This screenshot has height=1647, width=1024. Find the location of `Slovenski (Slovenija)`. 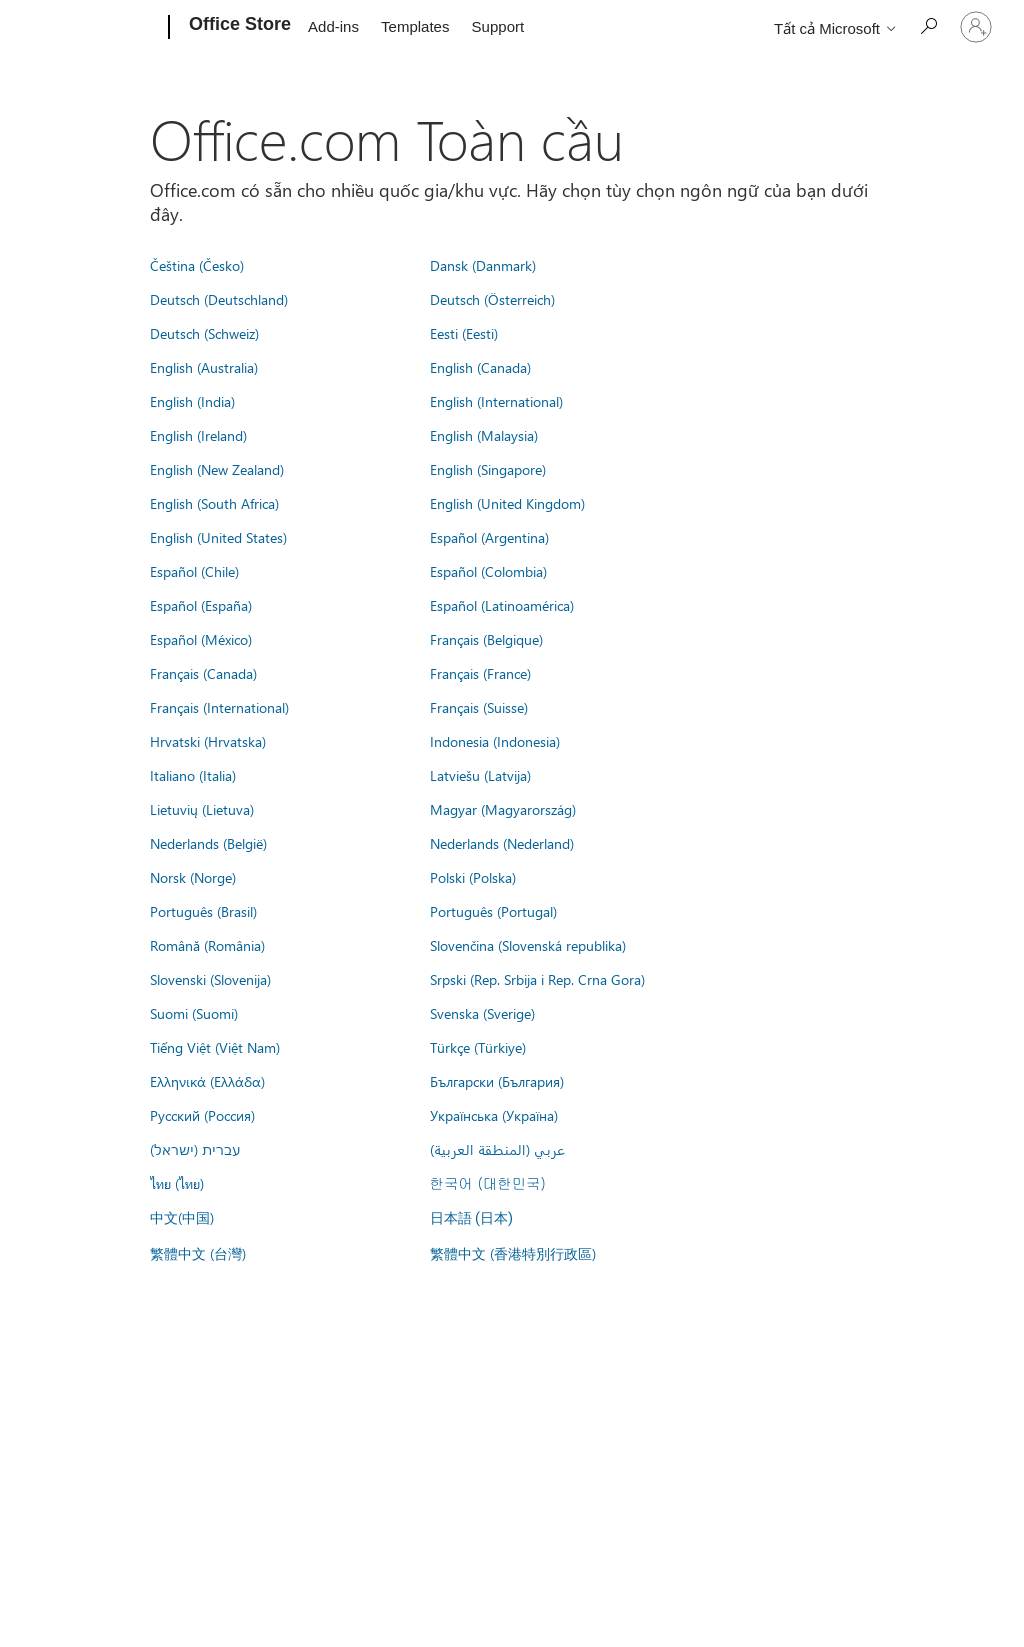

Slovenski (Slovenija) is located at coordinates (210, 979).